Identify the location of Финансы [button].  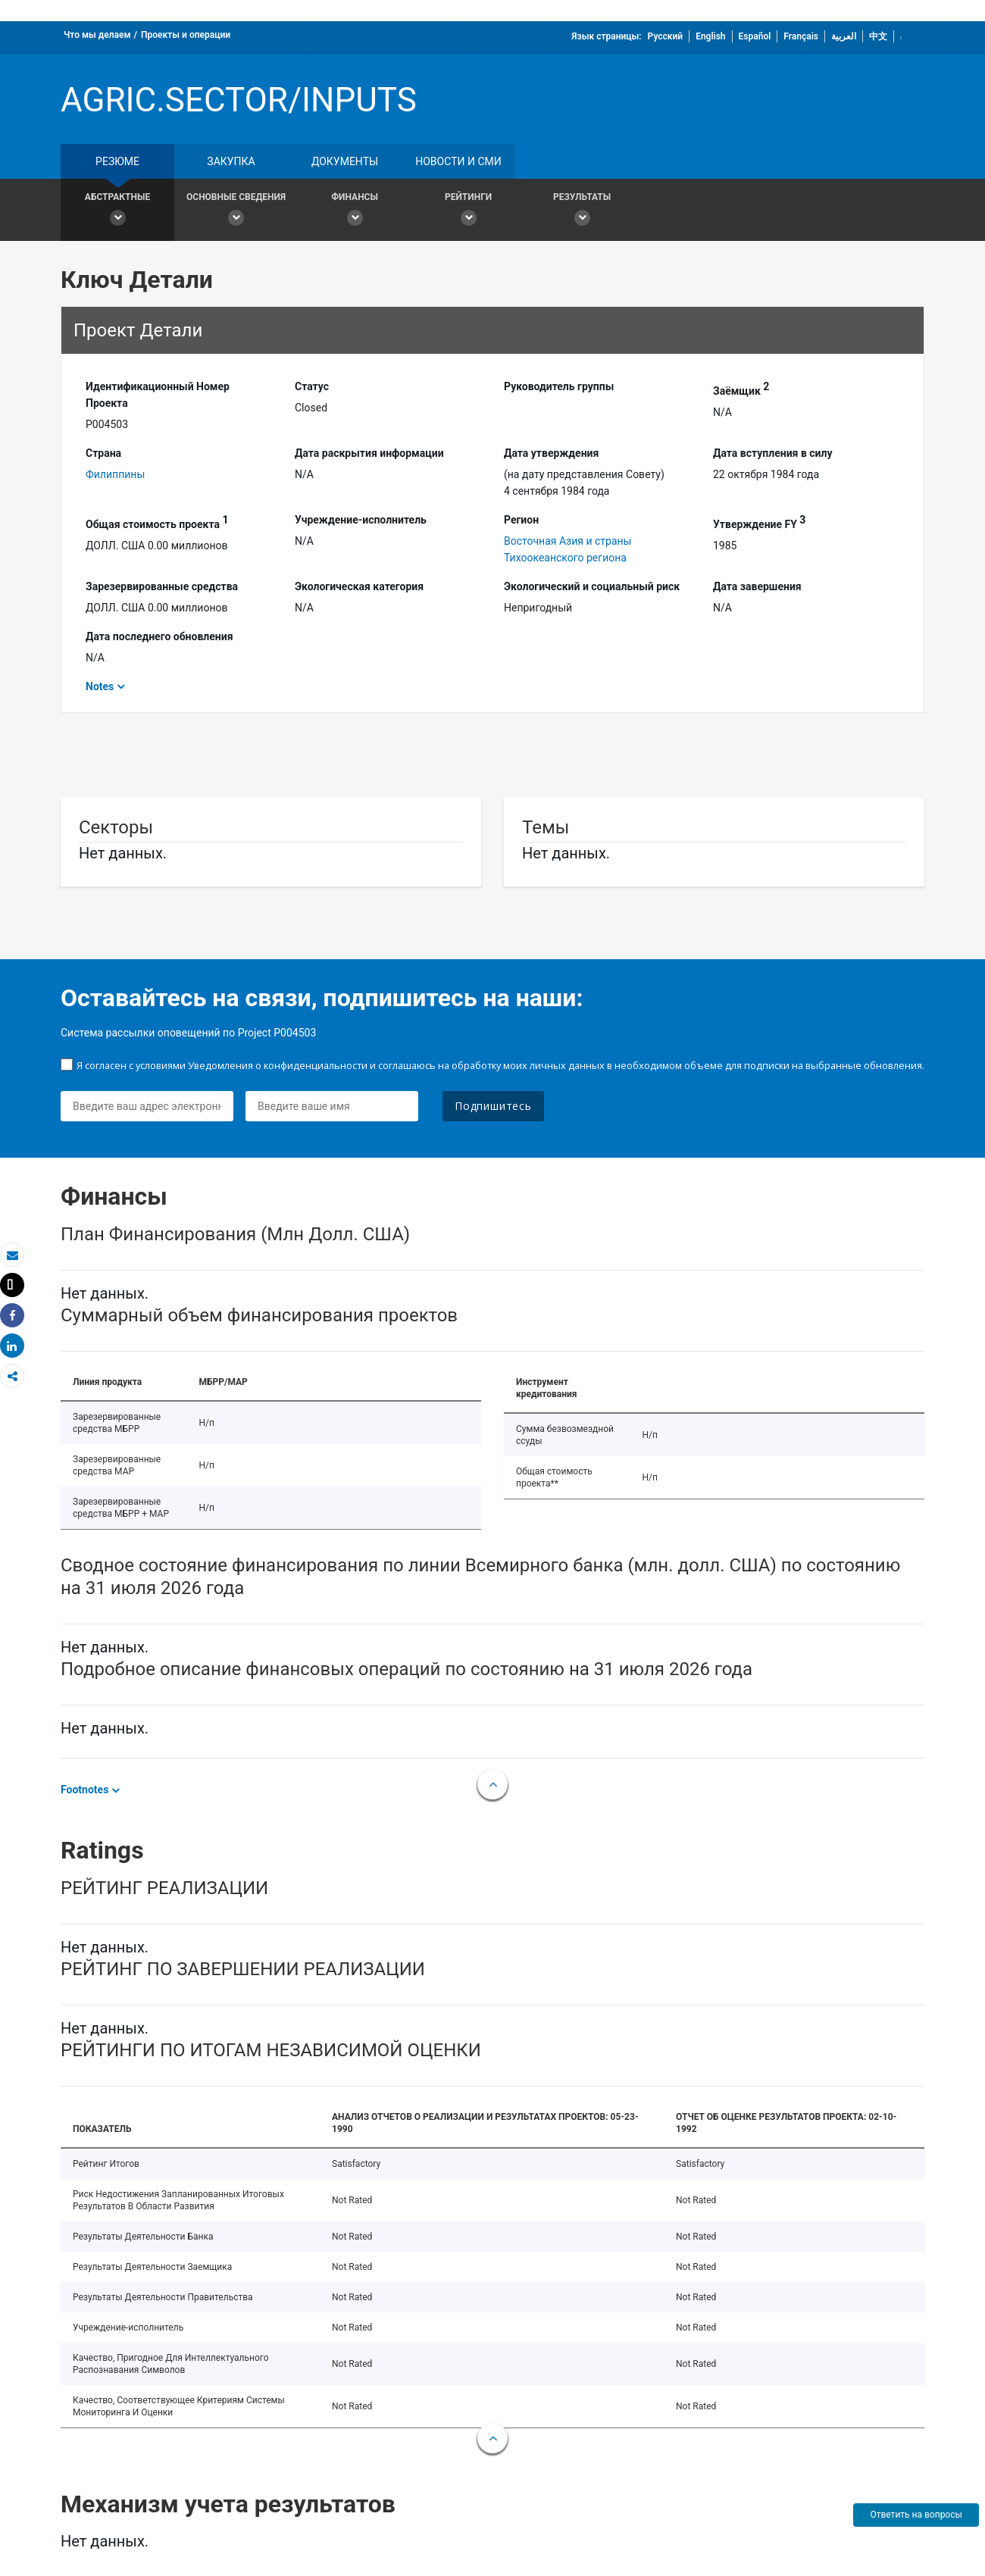
(354, 212).